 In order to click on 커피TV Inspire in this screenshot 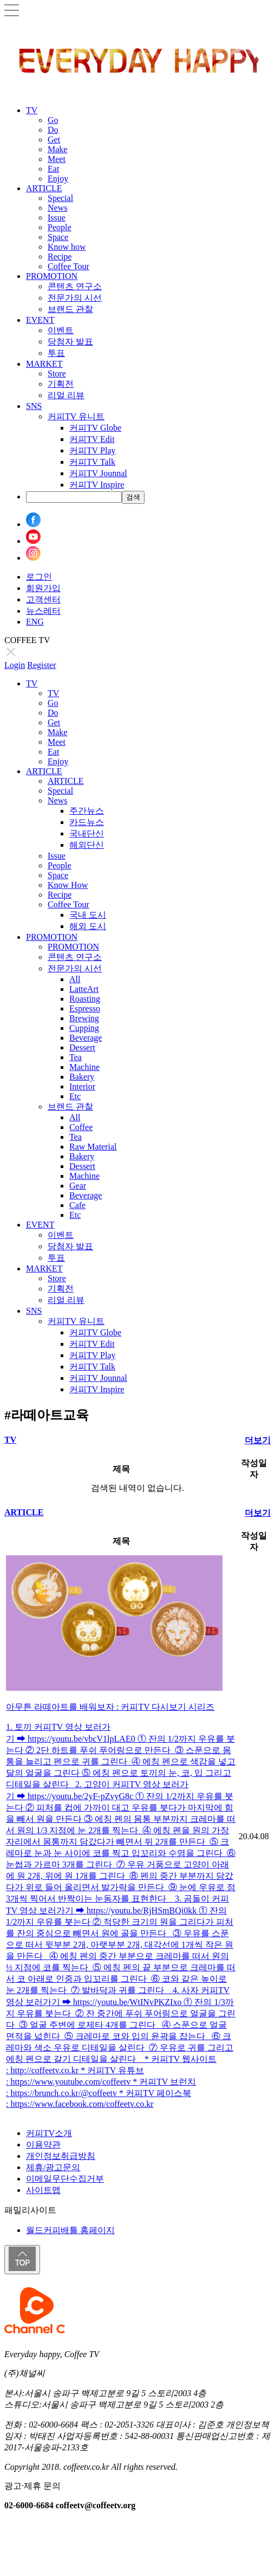, I will do `click(96, 484)`.